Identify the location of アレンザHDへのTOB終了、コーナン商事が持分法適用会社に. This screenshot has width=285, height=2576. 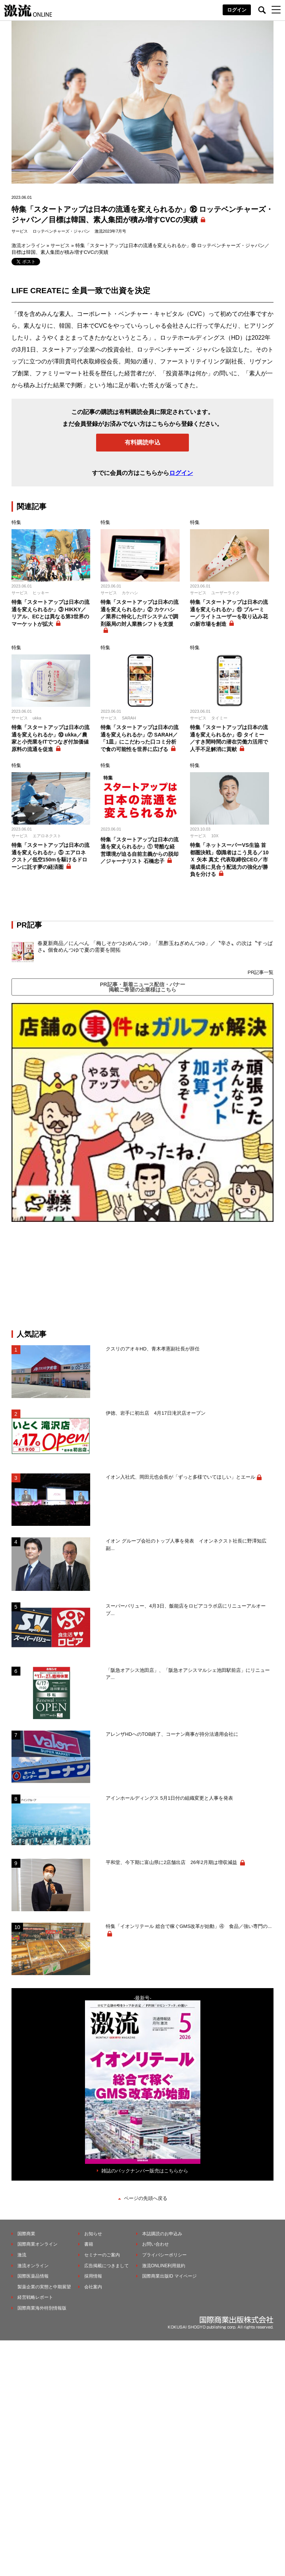
(172, 1734).